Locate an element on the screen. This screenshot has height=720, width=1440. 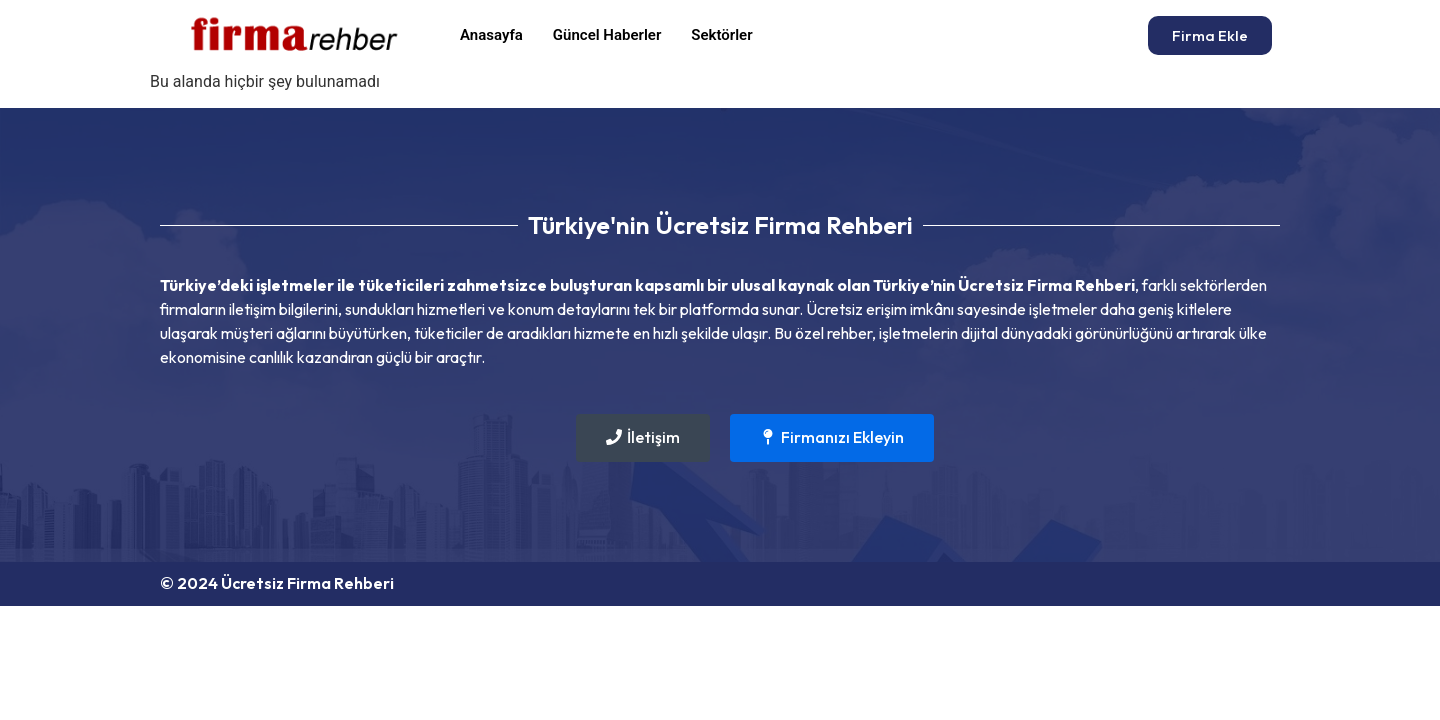
Sektörler is located at coordinates (721, 35).